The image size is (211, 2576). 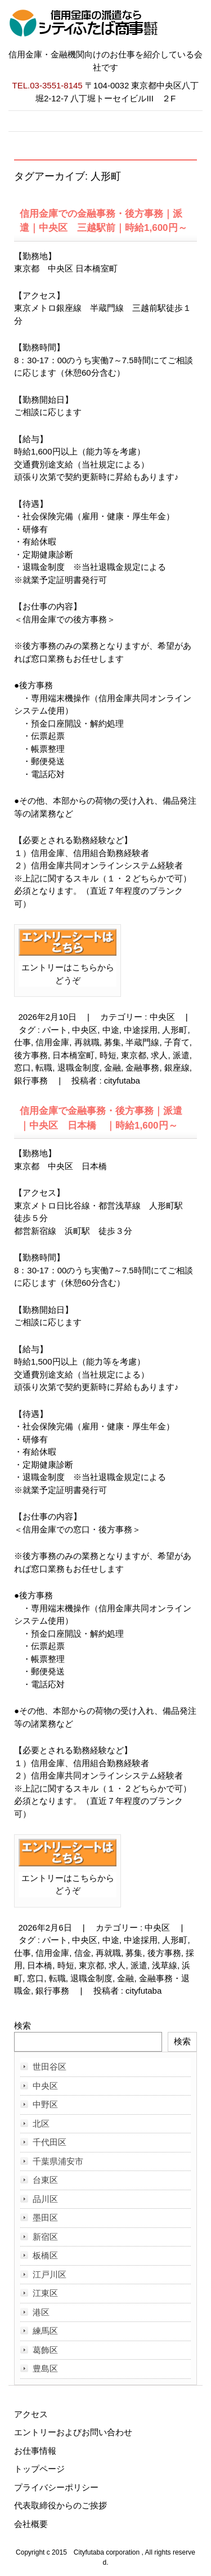 I want to click on 求人, so click(x=159, y=1055).